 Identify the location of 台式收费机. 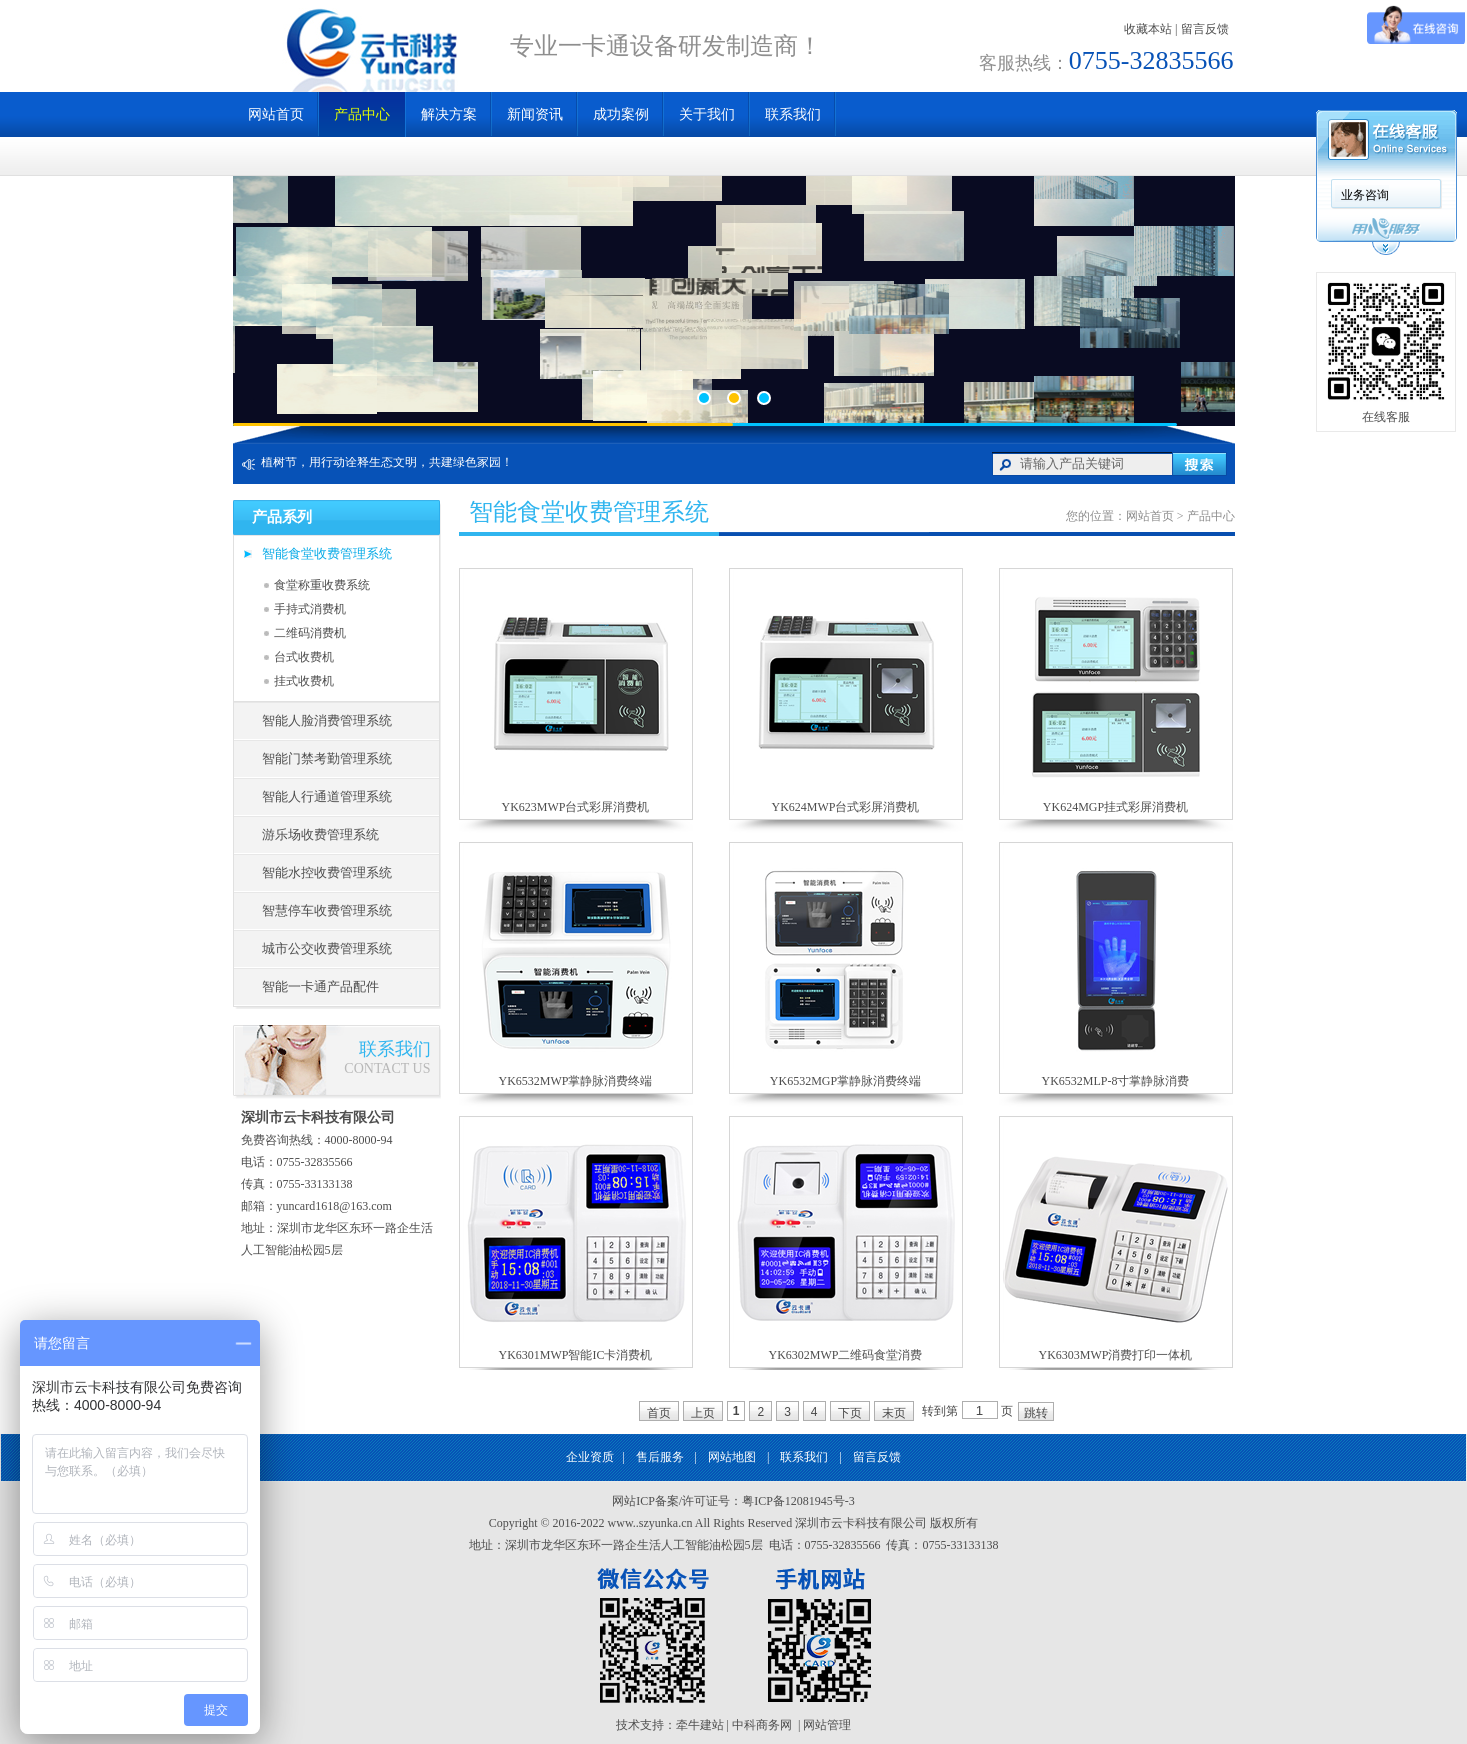
(304, 657).